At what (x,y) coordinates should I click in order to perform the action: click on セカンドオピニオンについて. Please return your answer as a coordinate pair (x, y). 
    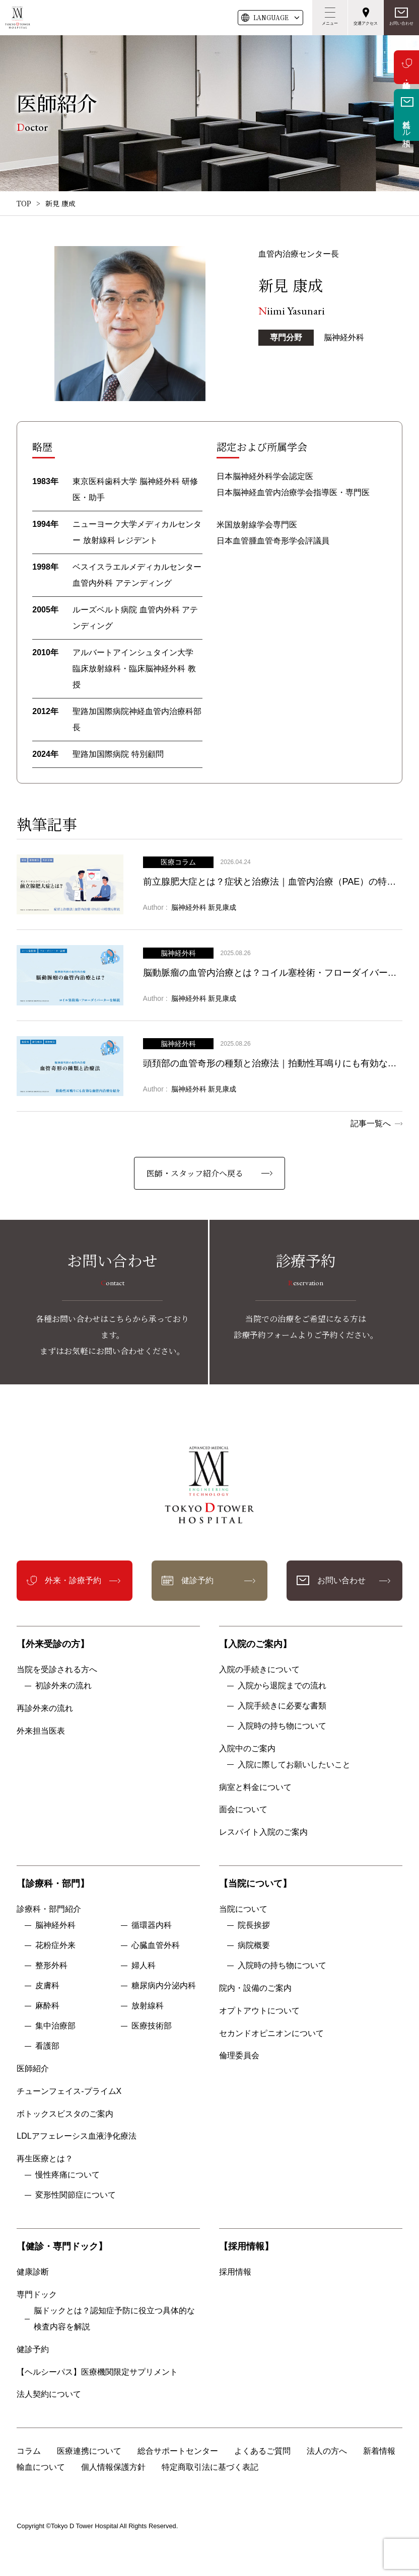
    Looking at the image, I should click on (271, 2033).